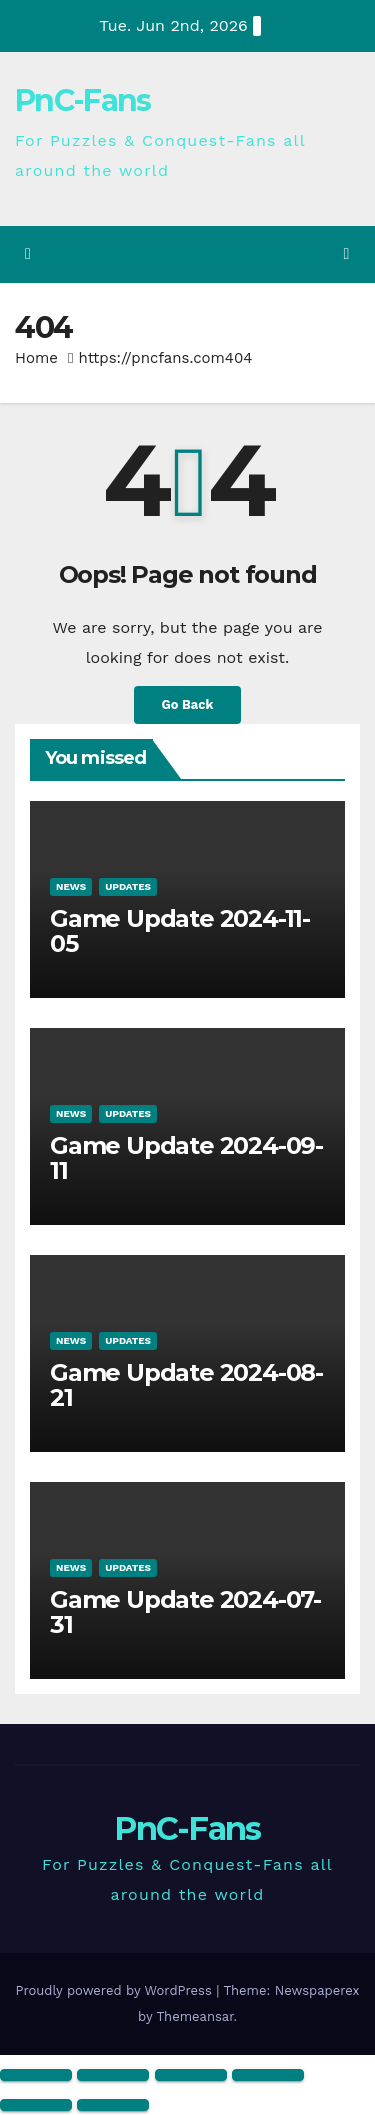 The width and height of the screenshot is (375, 2115). I want to click on Proudly powered by WordPress, so click(115, 1990).